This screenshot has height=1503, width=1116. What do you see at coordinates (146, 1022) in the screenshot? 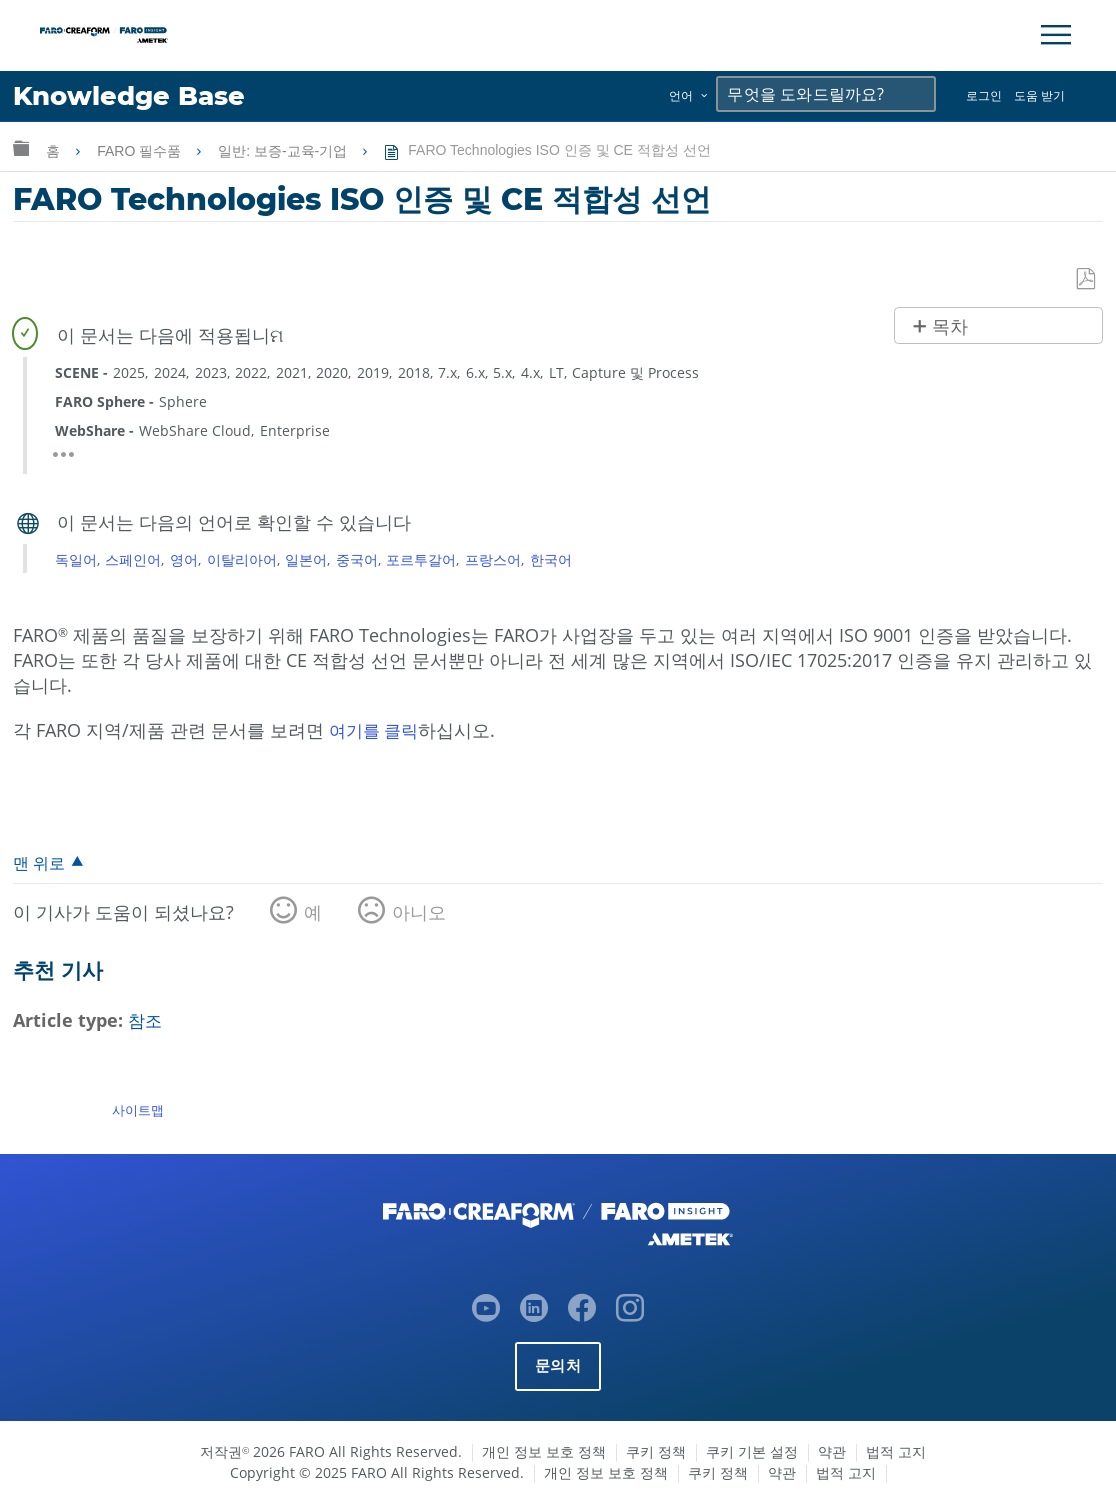
I see `참조` at bounding box center [146, 1022].